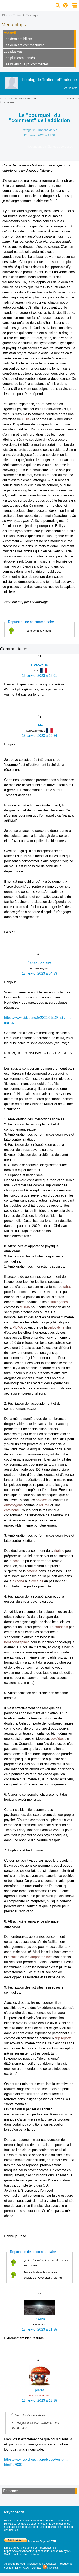 This screenshot has width=79, height=2576. What do you see at coordinates (39, 973) in the screenshot?
I see `17 janvier 2023 à 04:53` at bounding box center [39, 973].